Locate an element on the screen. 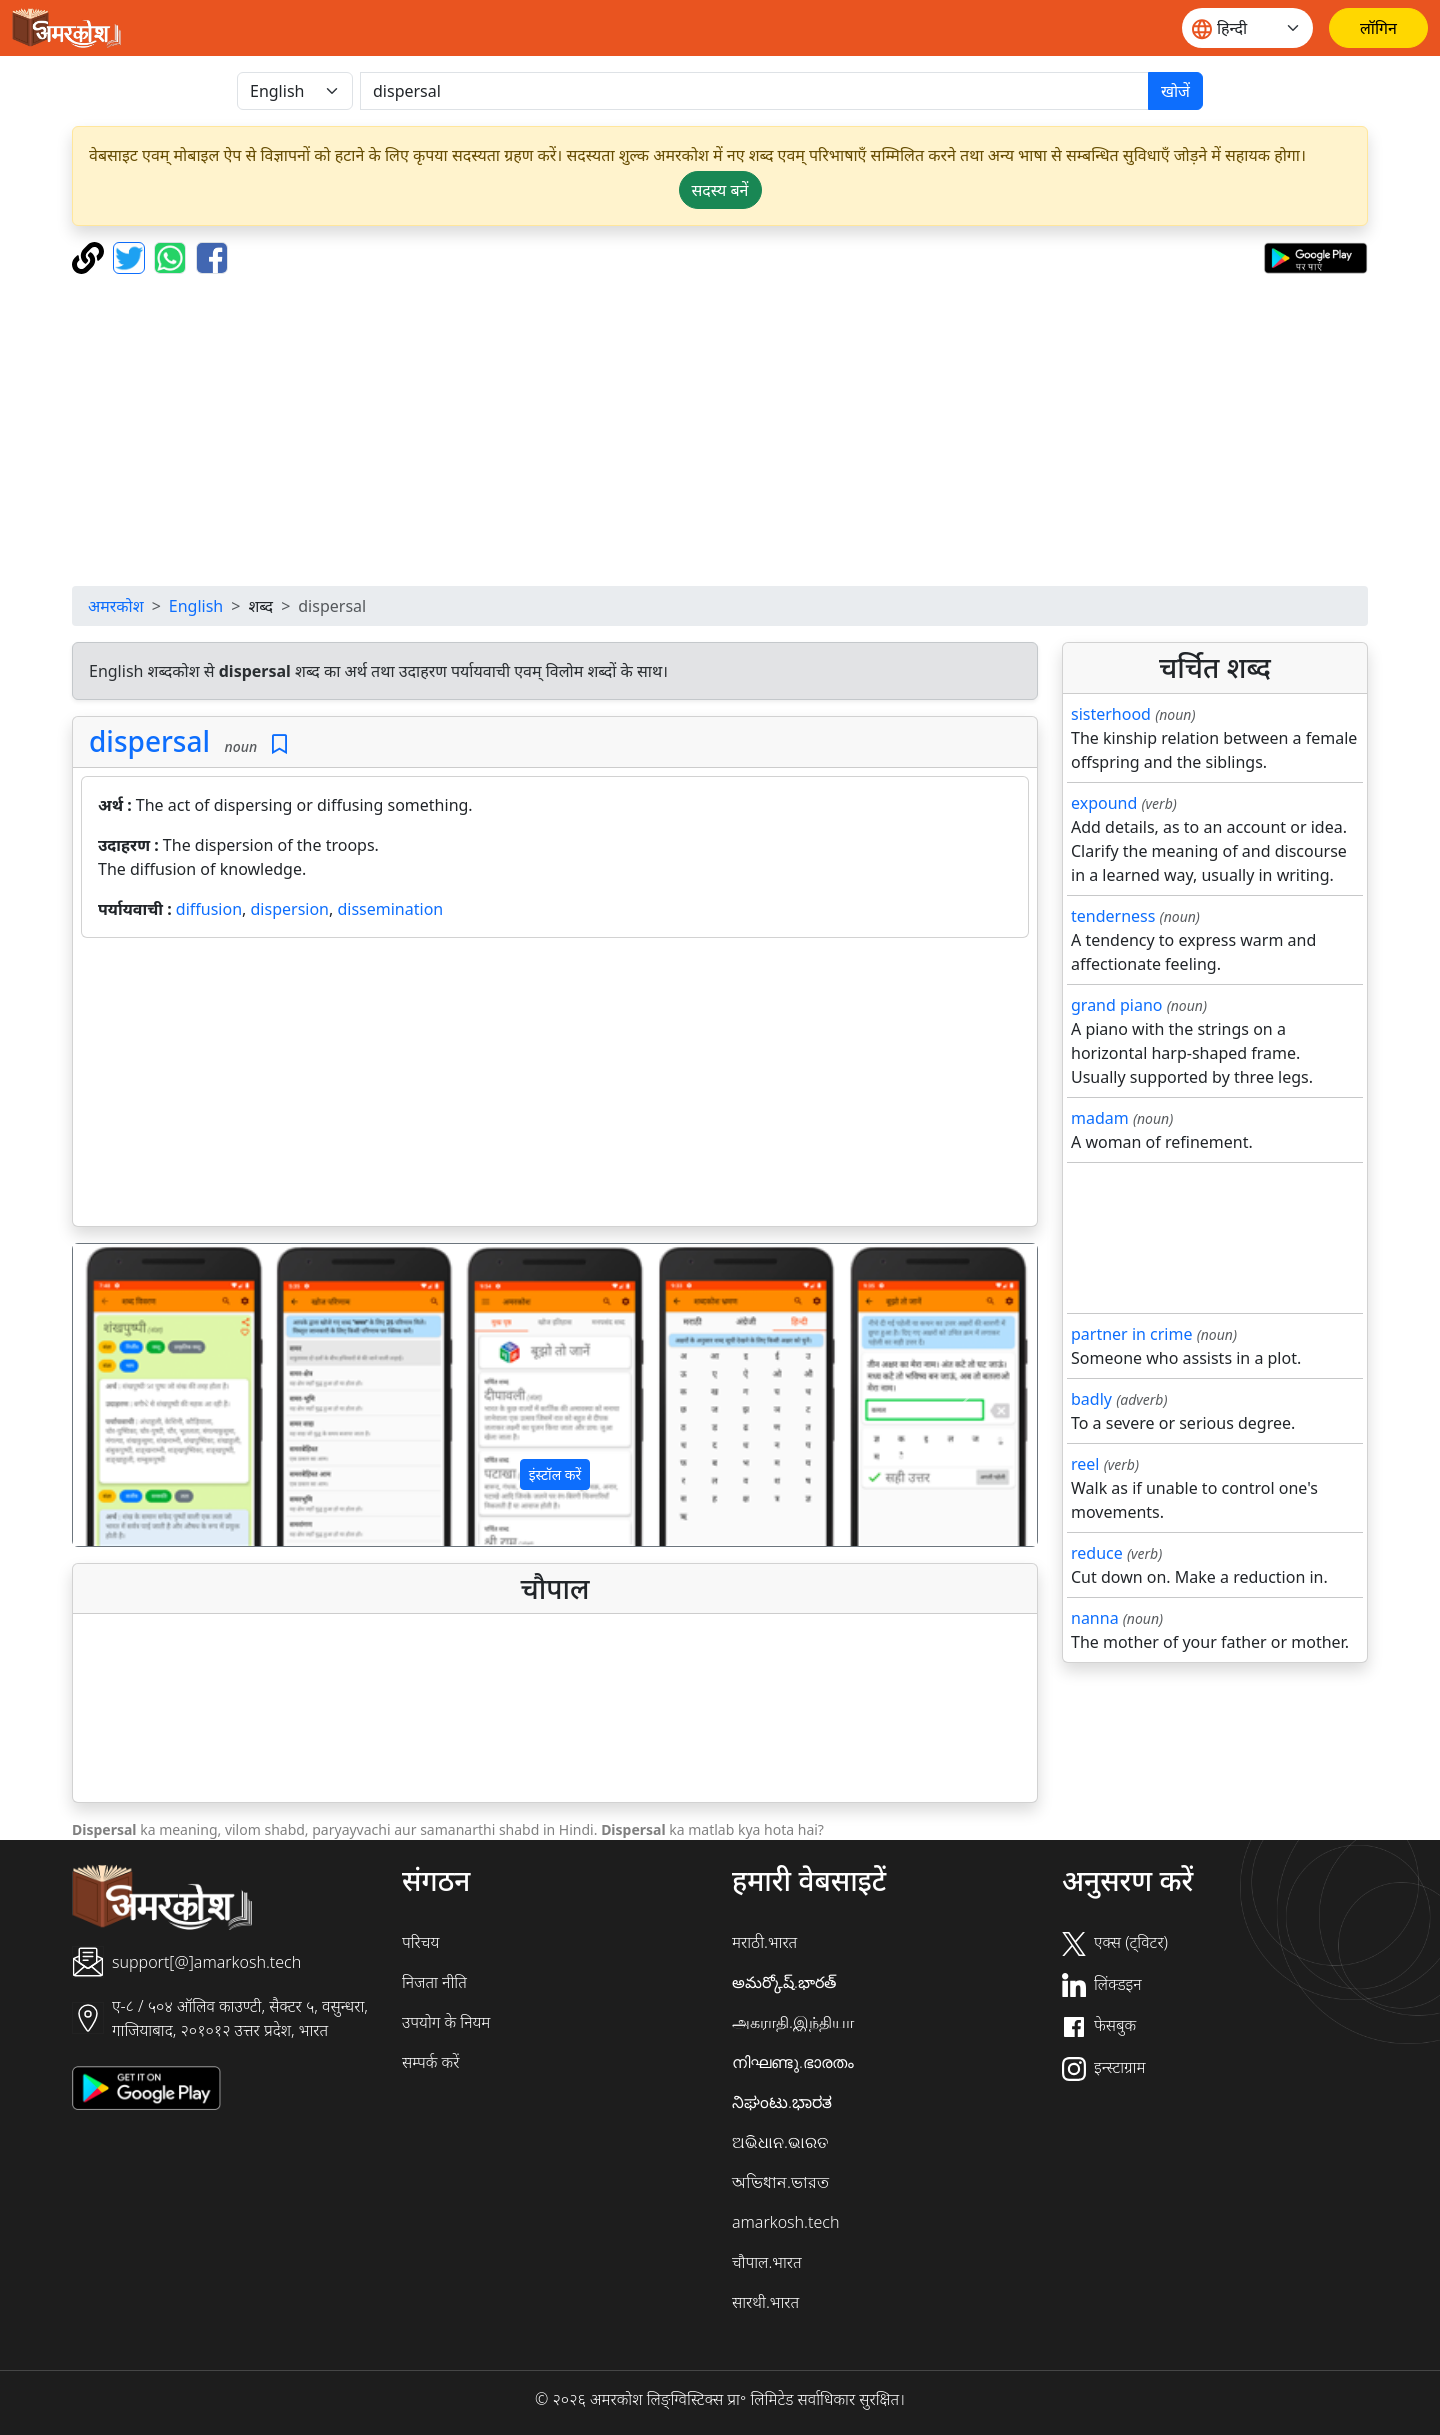 The height and width of the screenshot is (2435, 1440). चौपाल.भारत is located at coordinates (767, 2262).